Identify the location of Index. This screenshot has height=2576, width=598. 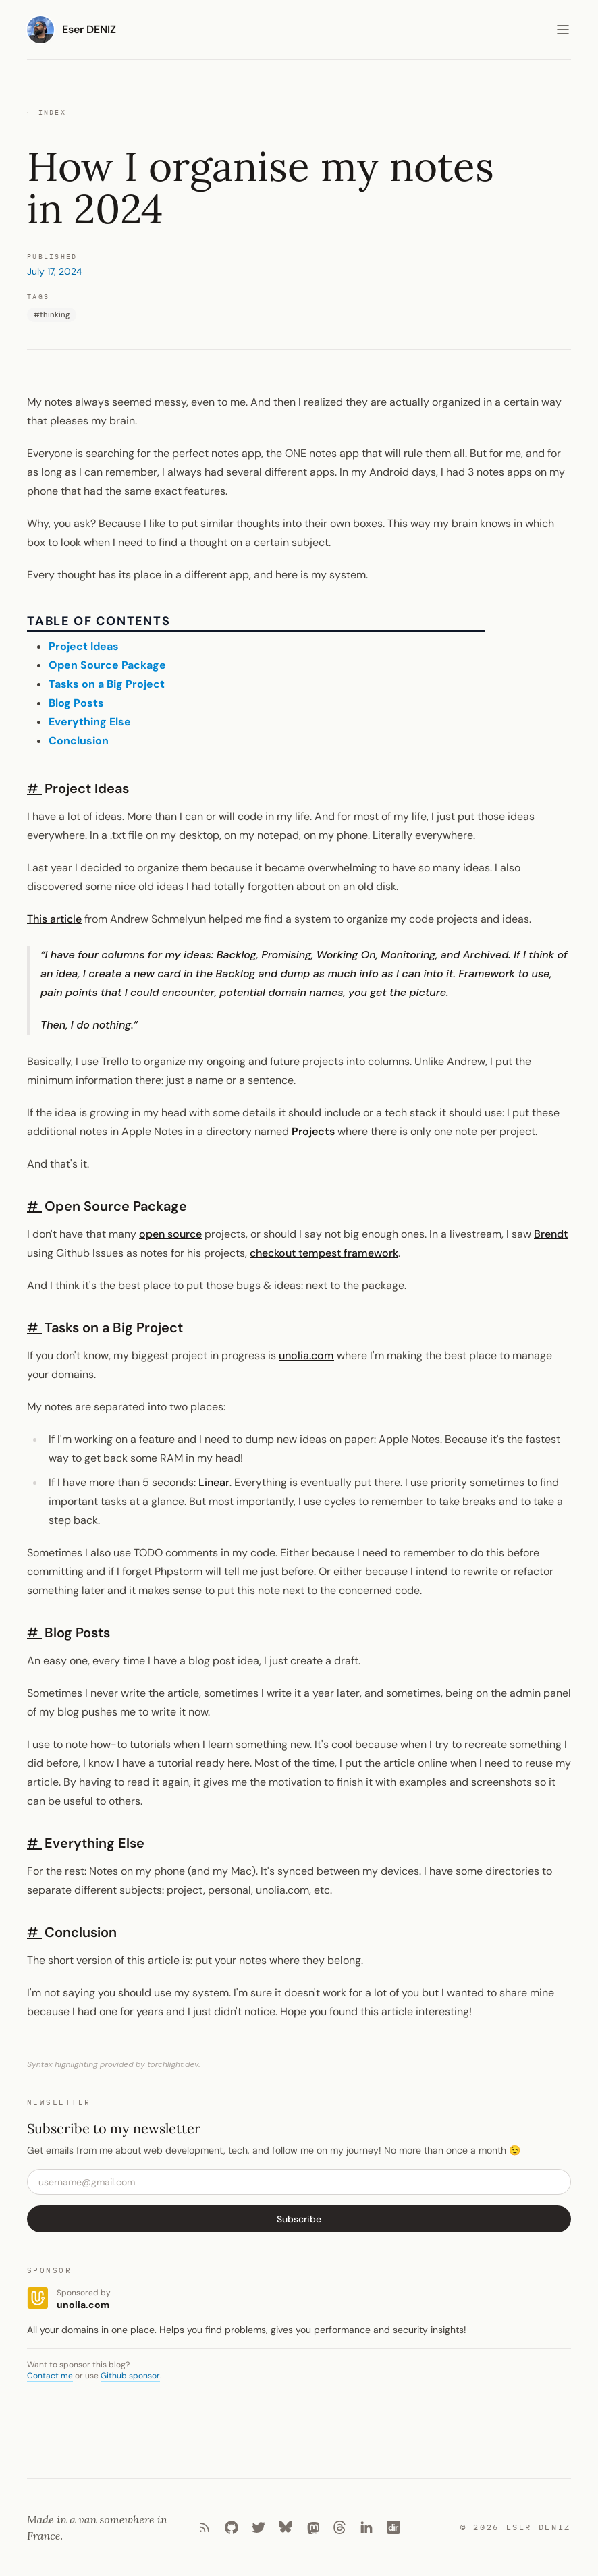
(46, 112).